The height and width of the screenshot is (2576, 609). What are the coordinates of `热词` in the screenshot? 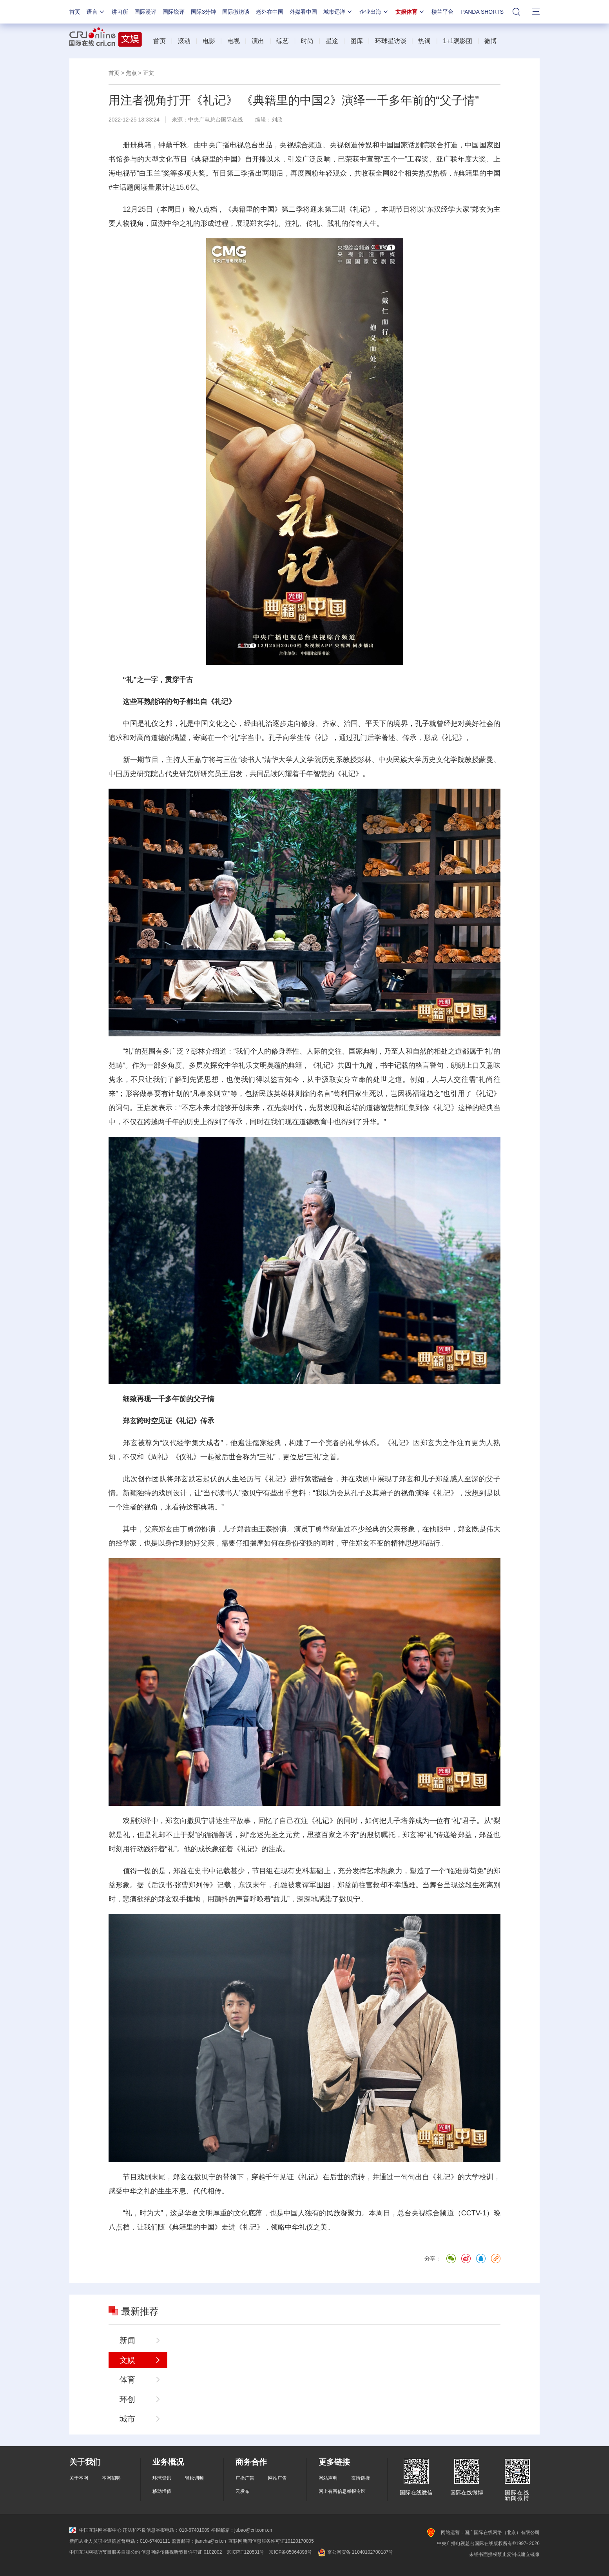 It's located at (424, 41).